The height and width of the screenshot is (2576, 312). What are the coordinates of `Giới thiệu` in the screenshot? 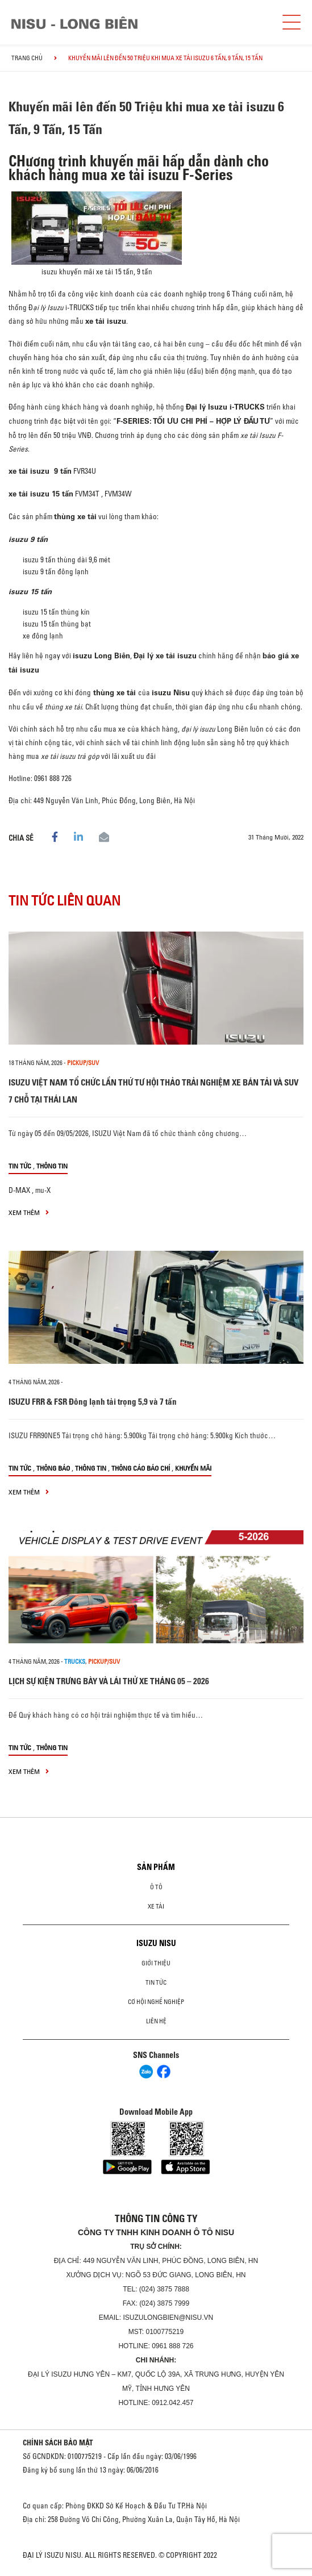 It's located at (156, 1963).